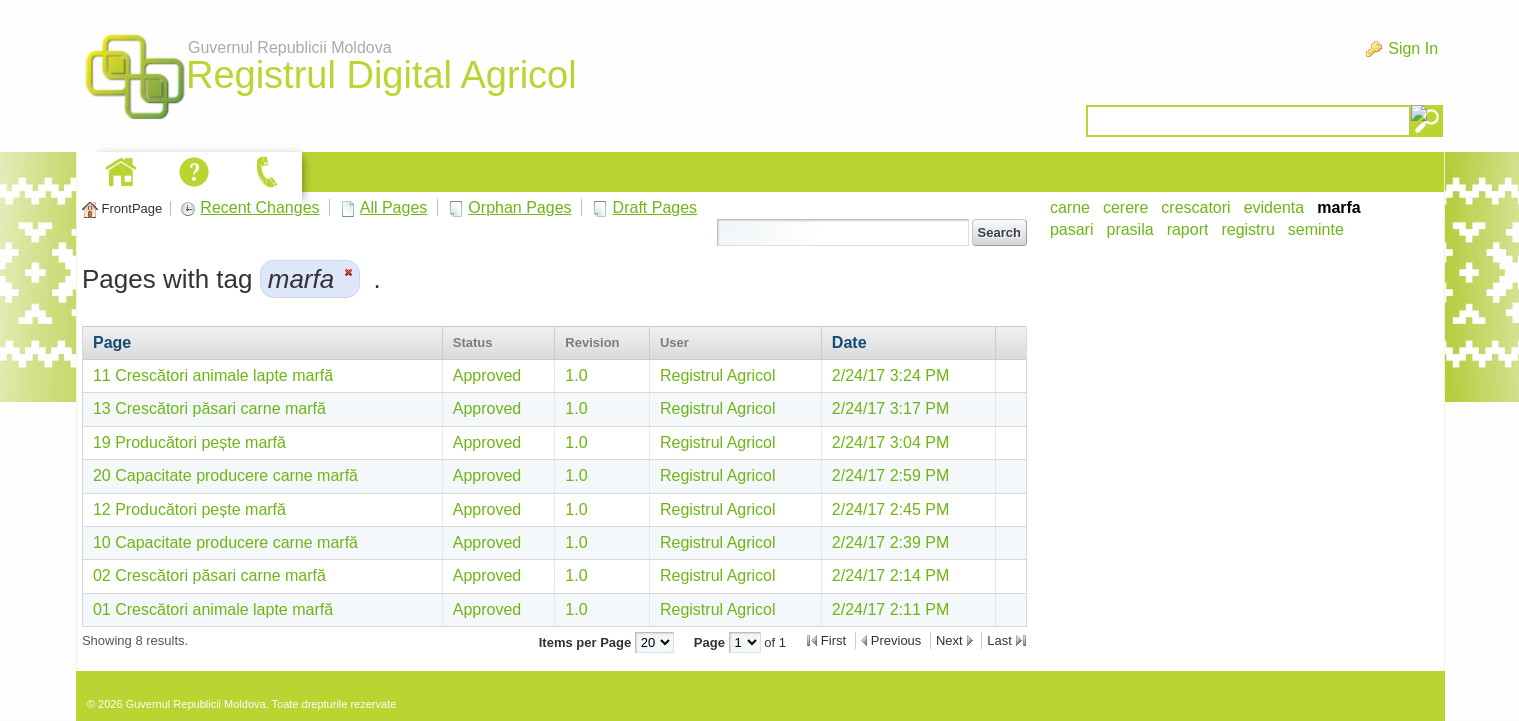 This screenshot has width=1519, height=721. Describe the element at coordinates (213, 375) in the screenshot. I see `11 Crescători animale lapte marfă` at that location.